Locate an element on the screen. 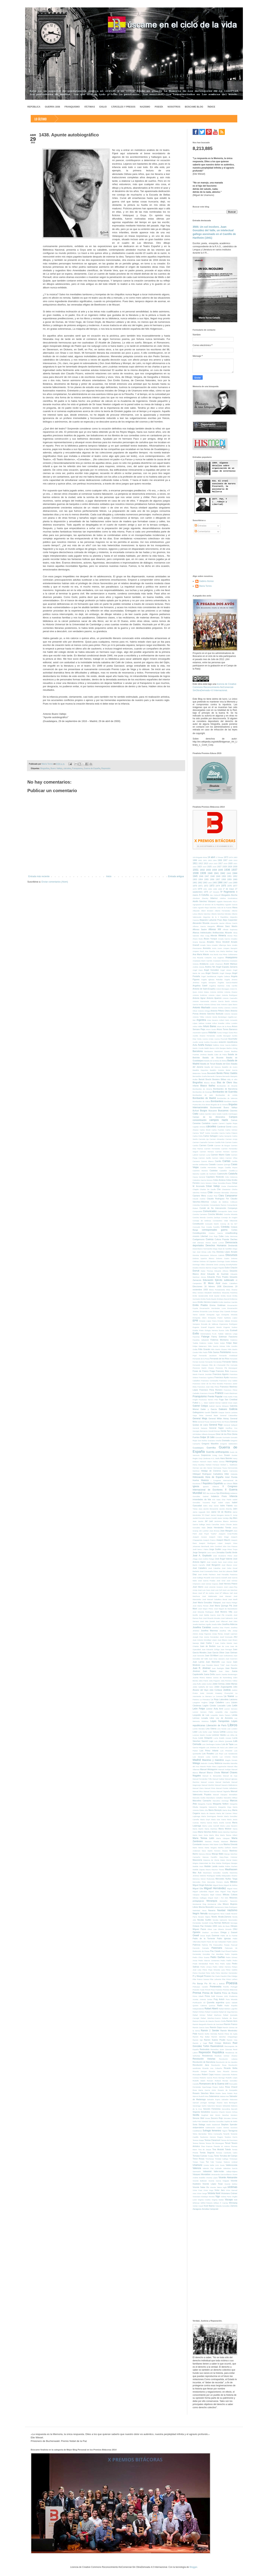 This screenshot has height=2576, width=268. Gregorio Valdenebro is located at coordinates (228, 1444).